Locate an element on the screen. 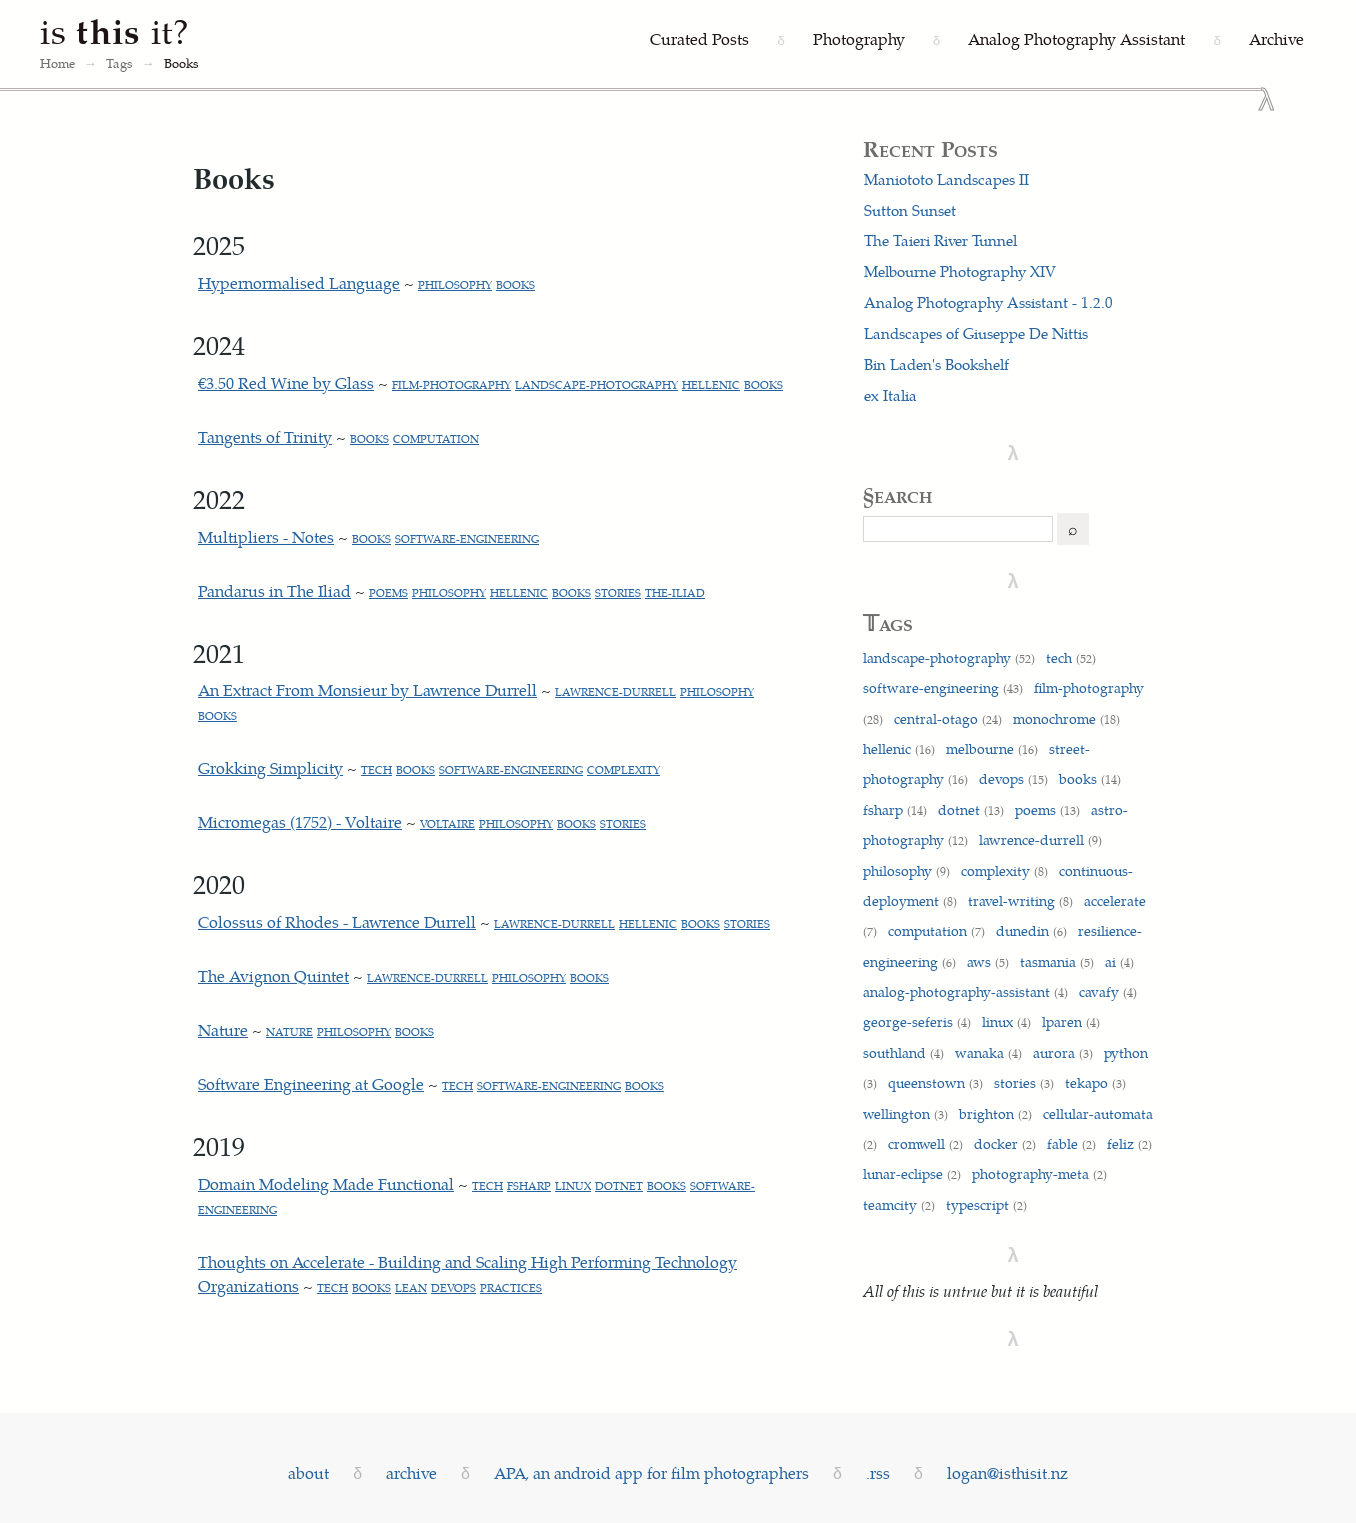  analog-photography-assistant is located at coordinates (965, 991).